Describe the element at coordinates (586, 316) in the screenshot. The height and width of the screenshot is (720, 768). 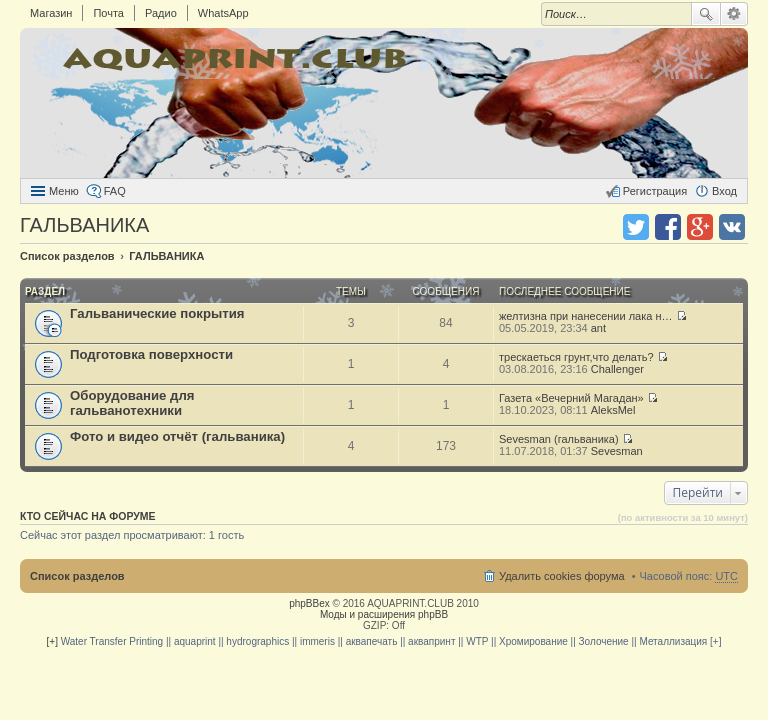
I see `желтизна при нанесении лака н…` at that location.